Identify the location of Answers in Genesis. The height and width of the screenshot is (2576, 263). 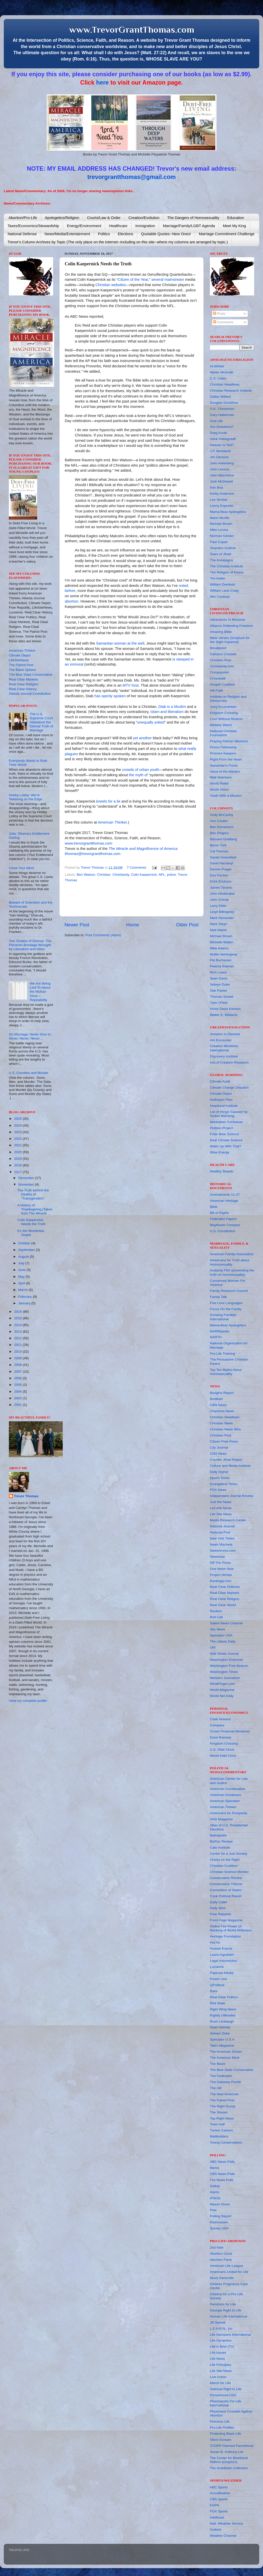
(225, 1034).